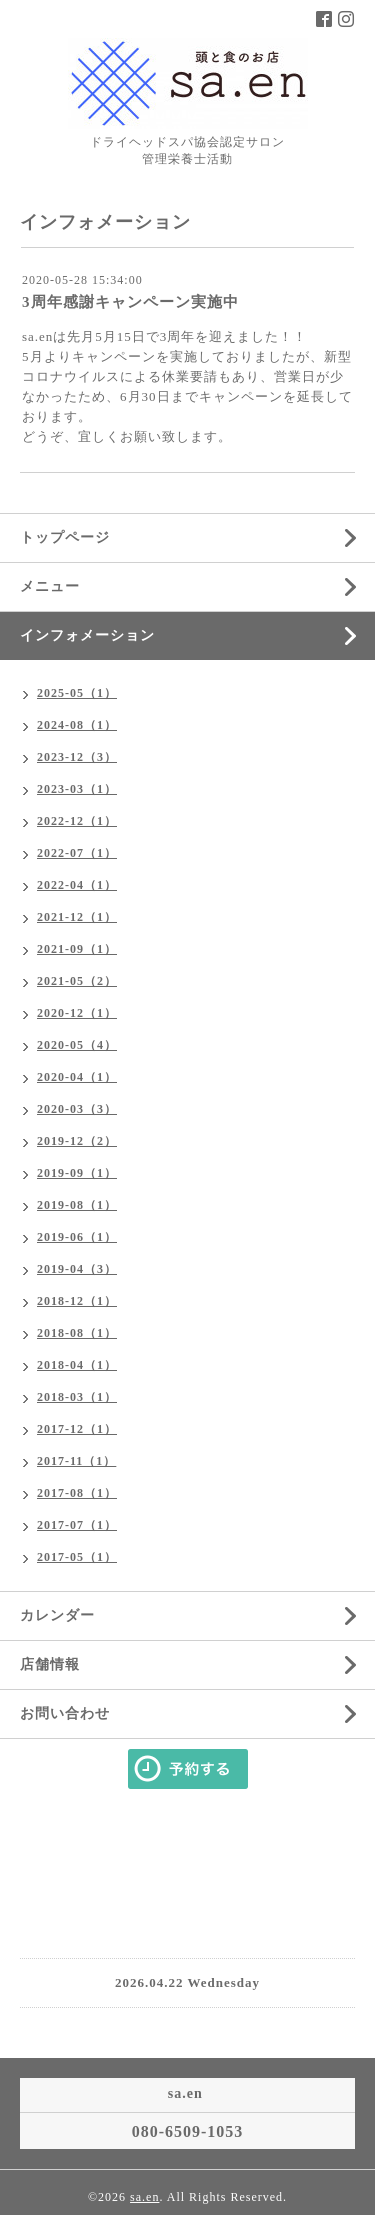 The image size is (375, 2215). Describe the element at coordinates (77, 949) in the screenshot. I see `2021-09（1）` at that location.